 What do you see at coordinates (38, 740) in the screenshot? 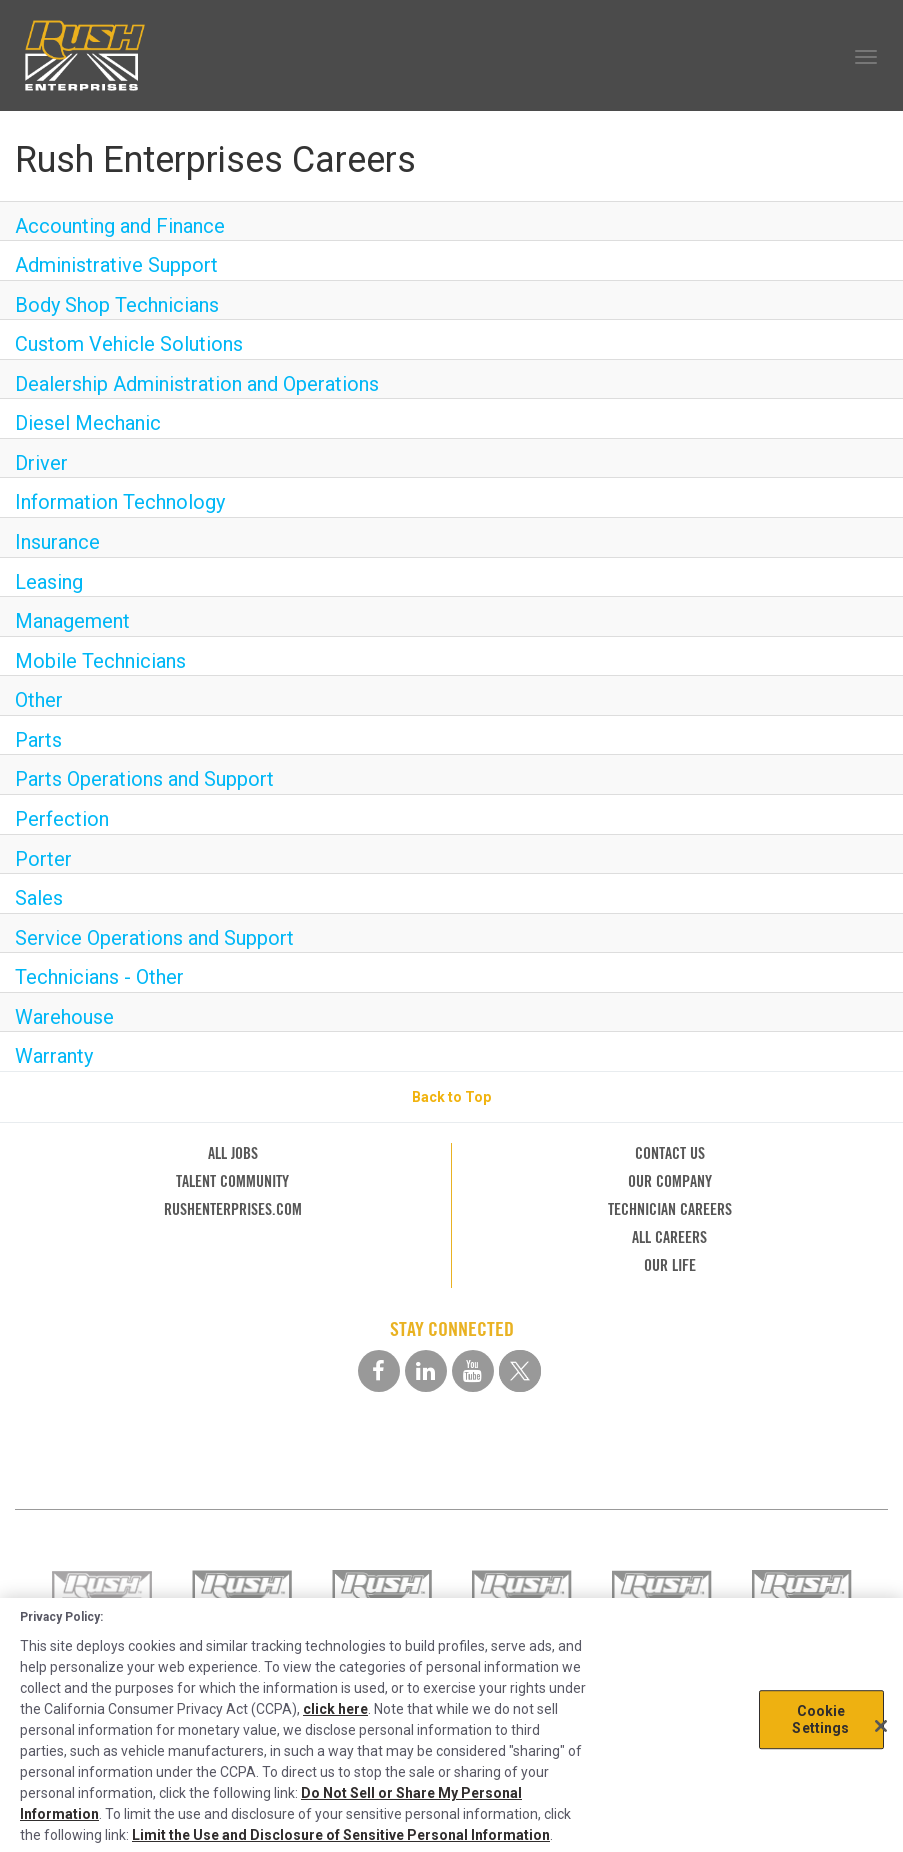
I see `Parts` at bounding box center [38, 740].